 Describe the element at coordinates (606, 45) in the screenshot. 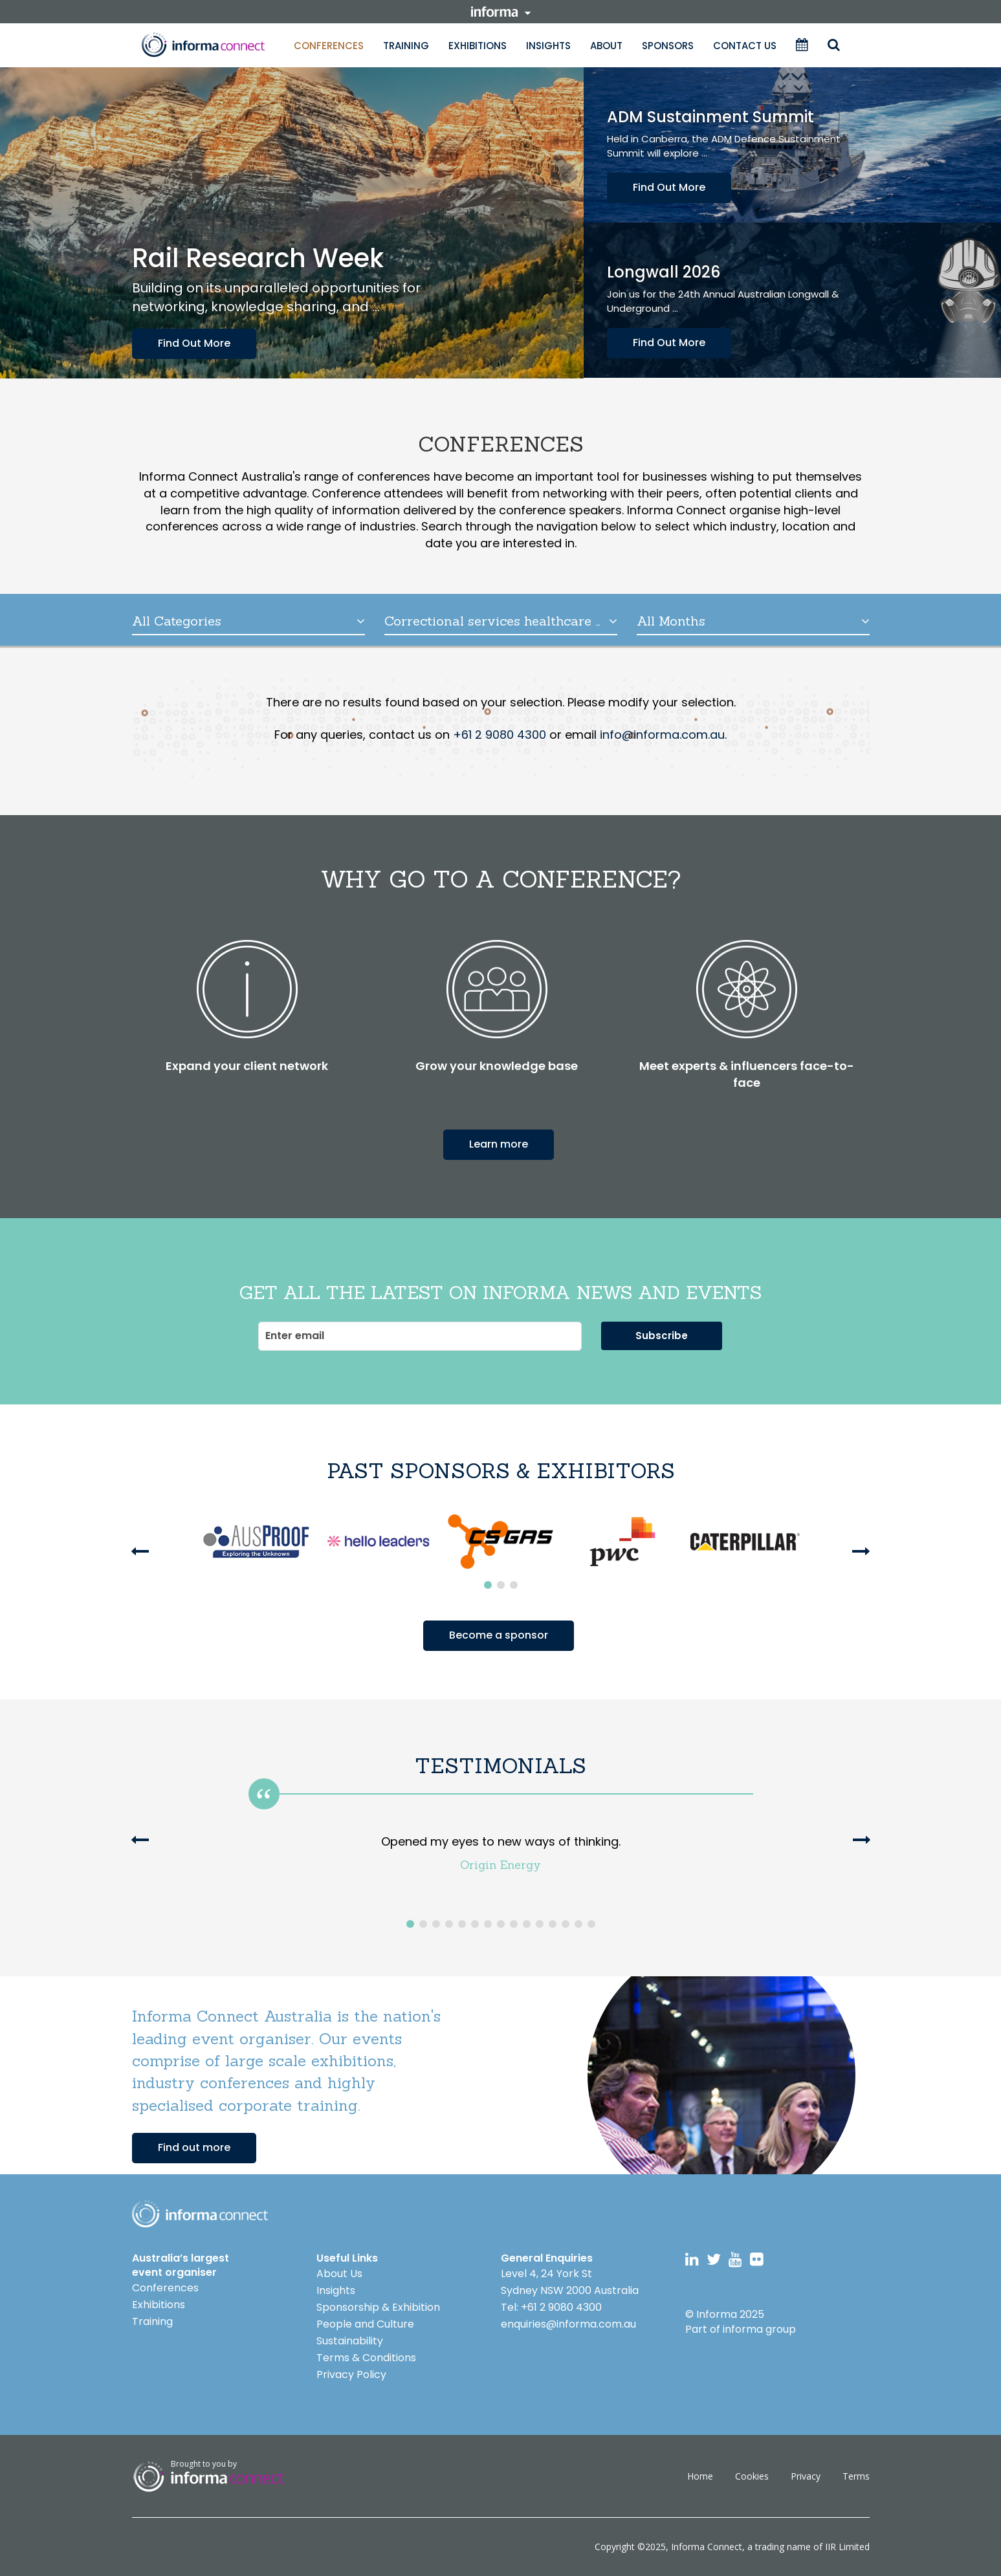

I see `About` at that location.